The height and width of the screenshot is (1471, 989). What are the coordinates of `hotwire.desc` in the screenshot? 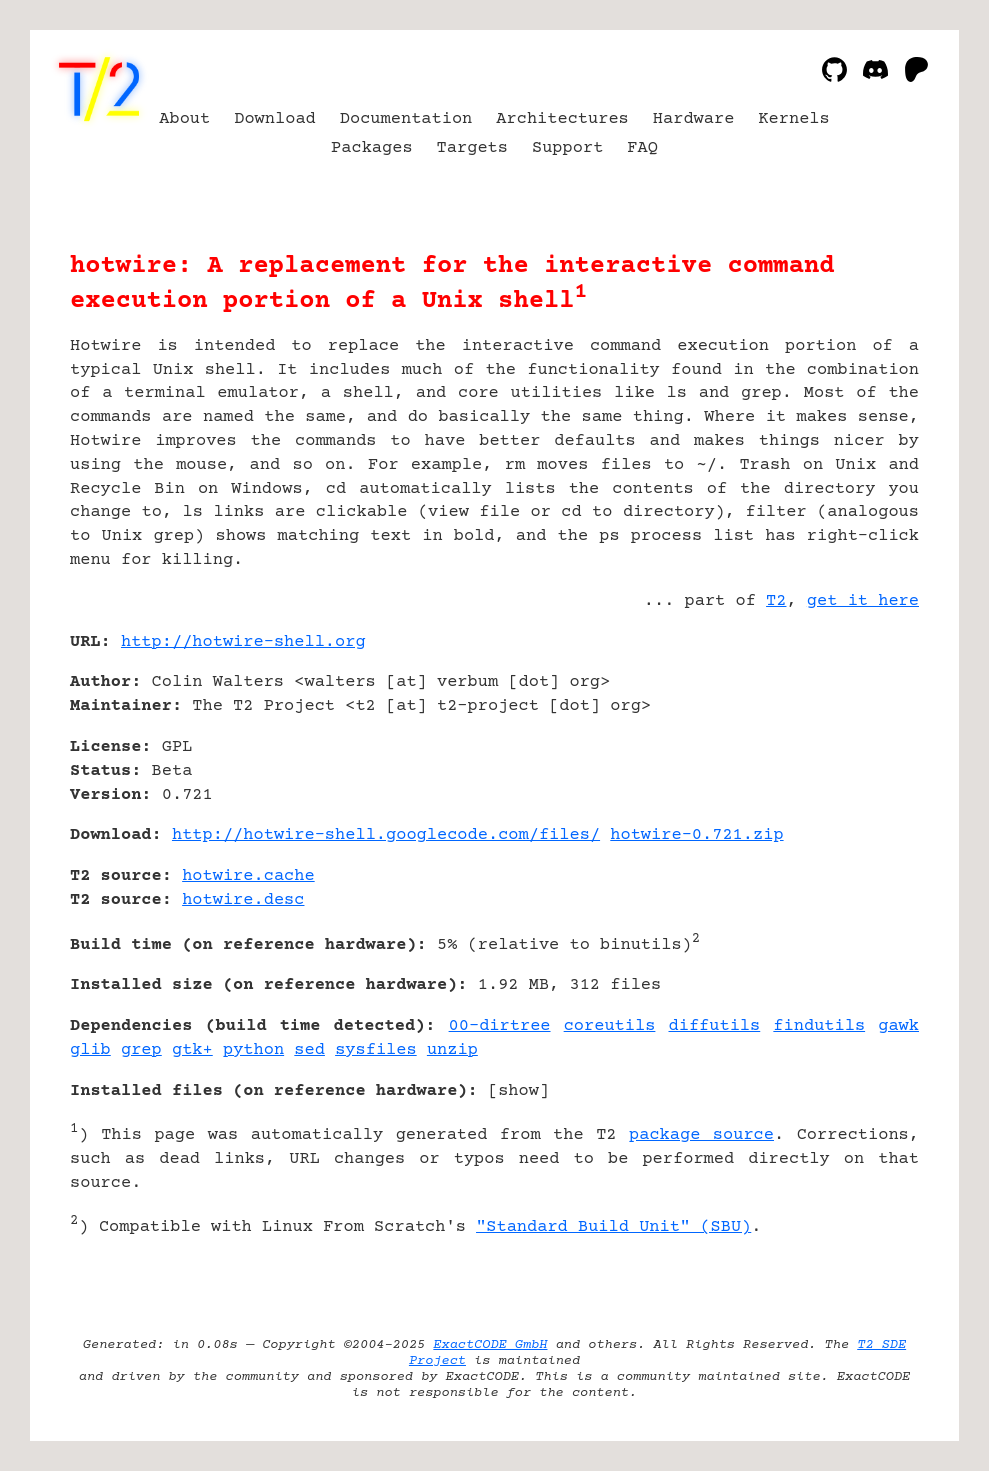 It's located at (243, 900).